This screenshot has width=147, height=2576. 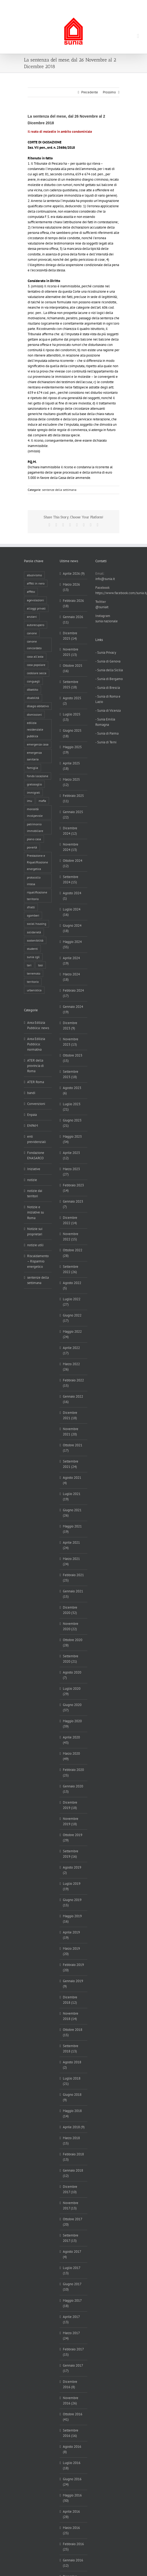 I want to click on Marzo 2017 (24), so click(x=71, y=2336).